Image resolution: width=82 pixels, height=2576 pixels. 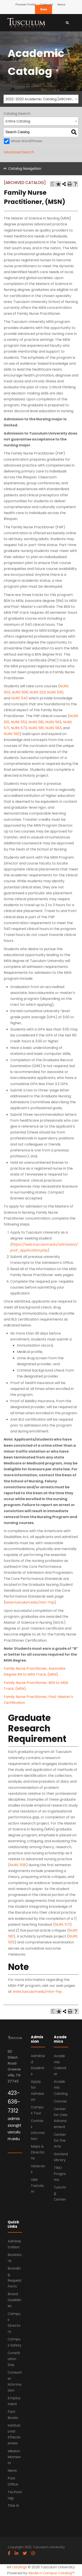 I want to click on Visit Tusculum, so click(x=37, y=2185).